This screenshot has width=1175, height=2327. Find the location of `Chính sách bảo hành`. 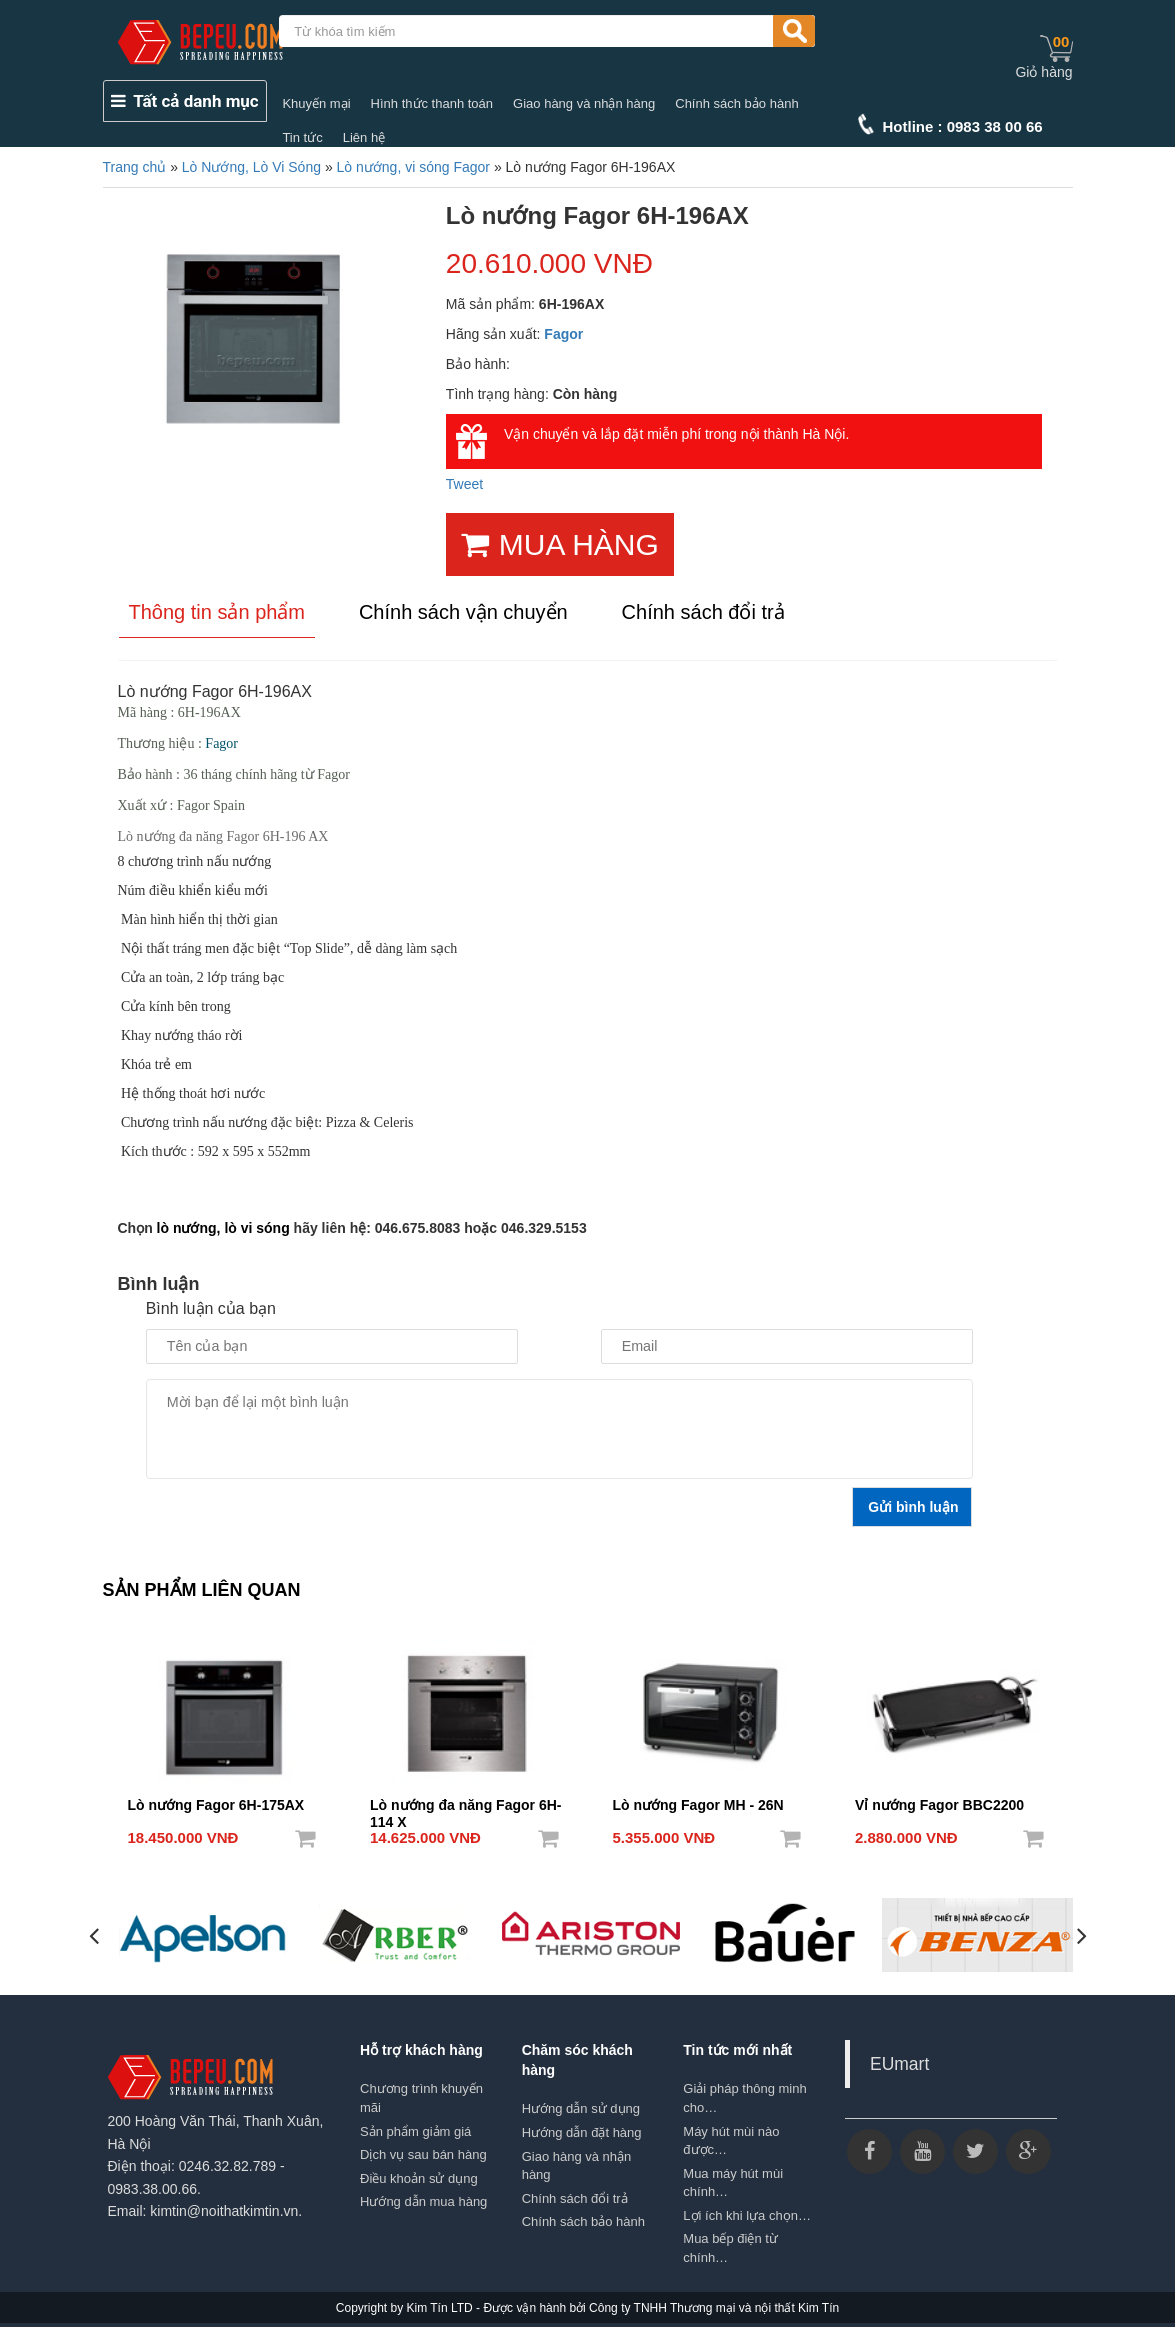

Chính sách bảo hành is located at coordinates (736, 103).